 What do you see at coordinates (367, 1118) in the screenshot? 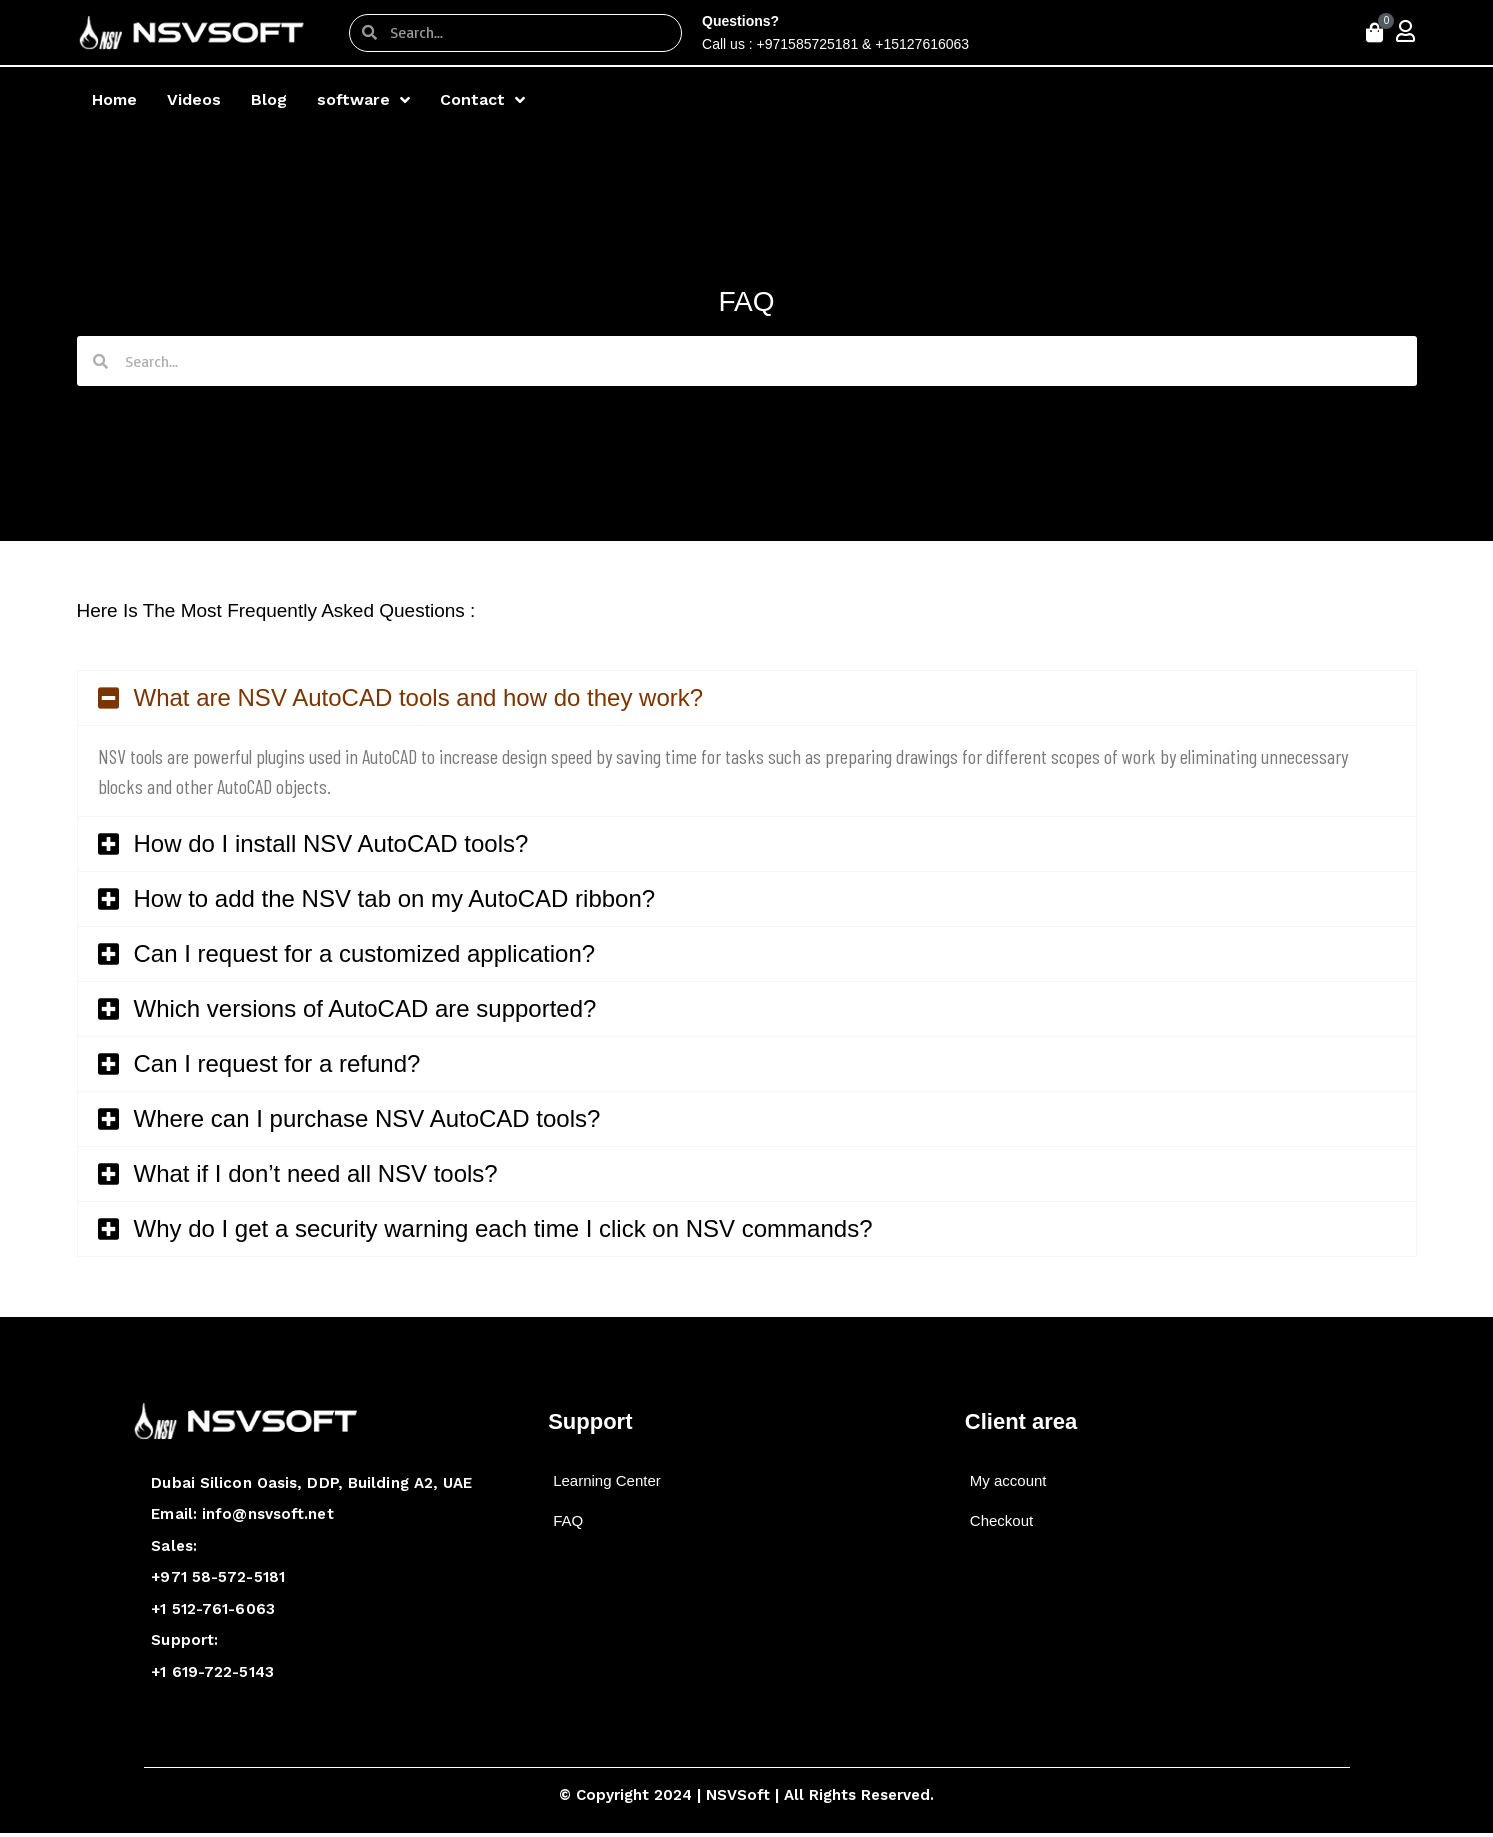
I see `Where can I purchase NSV AutoCAD tools?` at bounding box center [367, 1118].